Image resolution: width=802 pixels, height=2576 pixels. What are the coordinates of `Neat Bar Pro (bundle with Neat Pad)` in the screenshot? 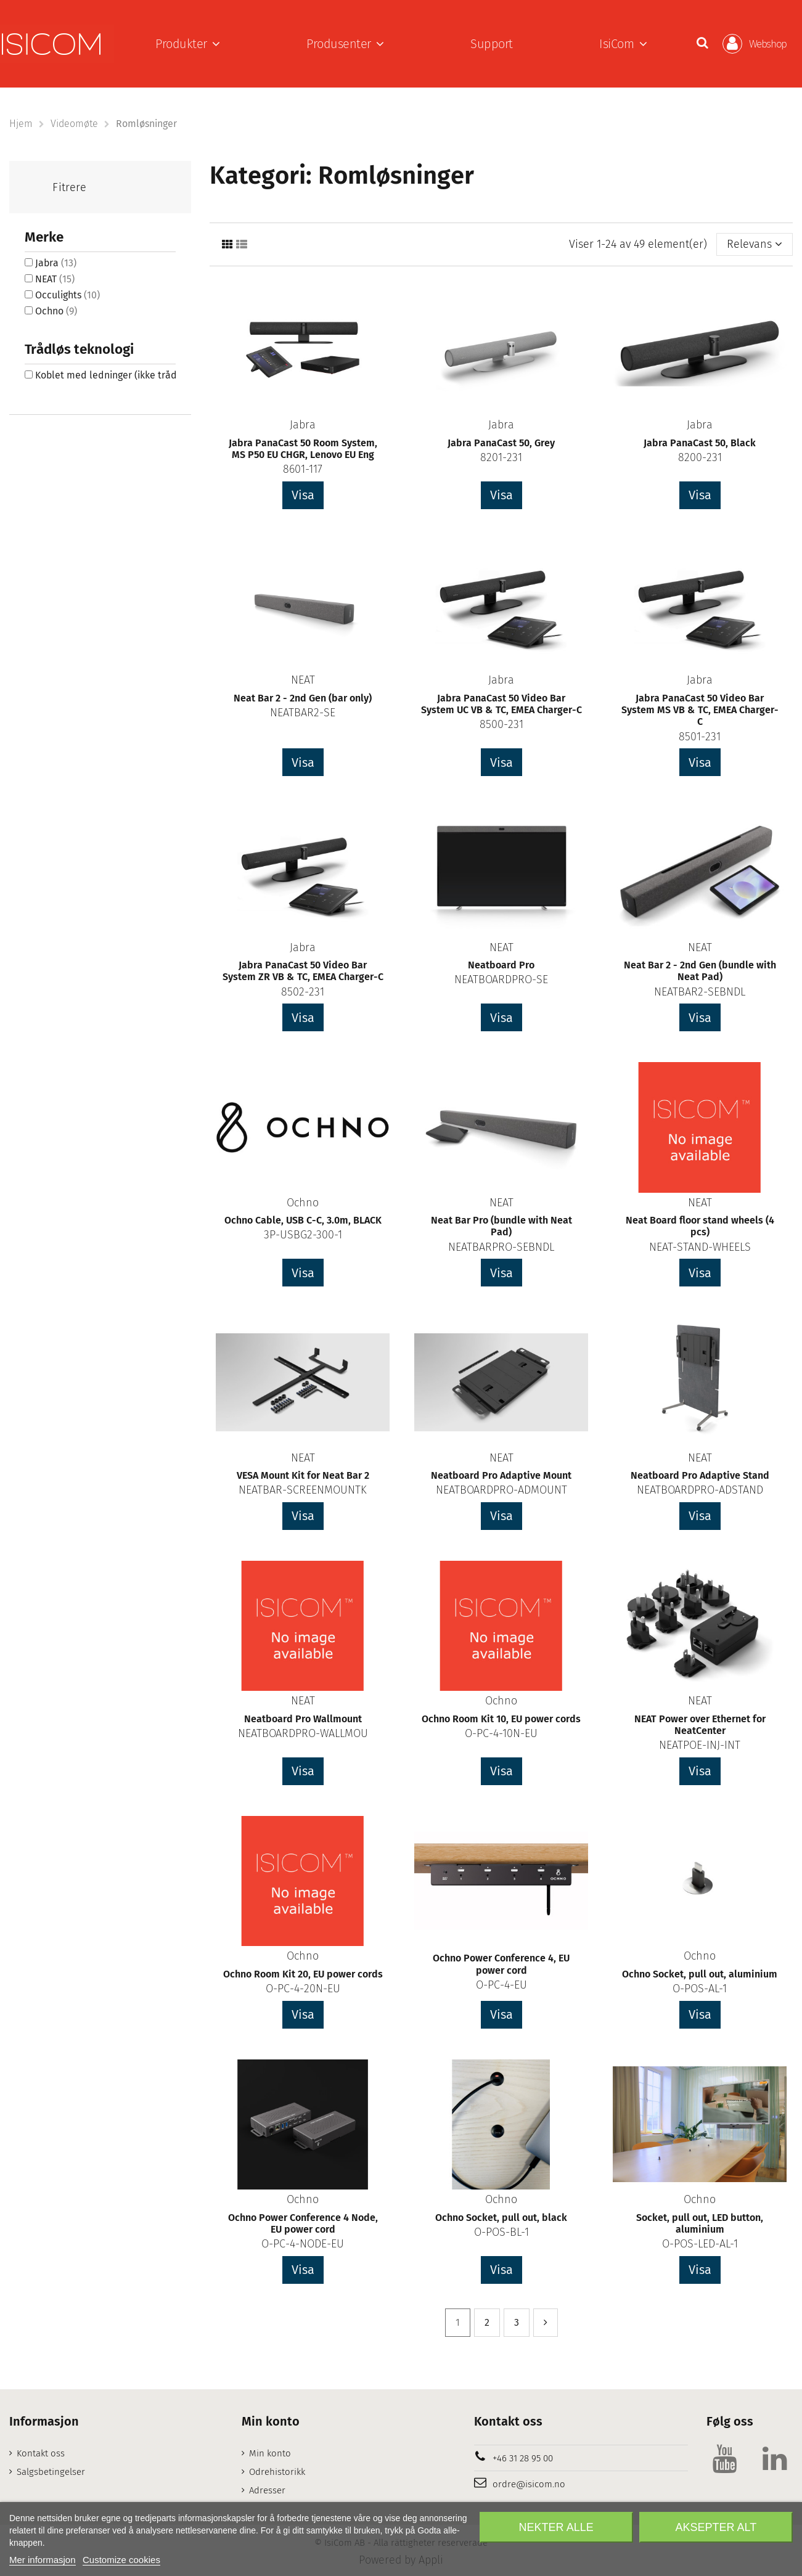 It's located at (501, 1226).